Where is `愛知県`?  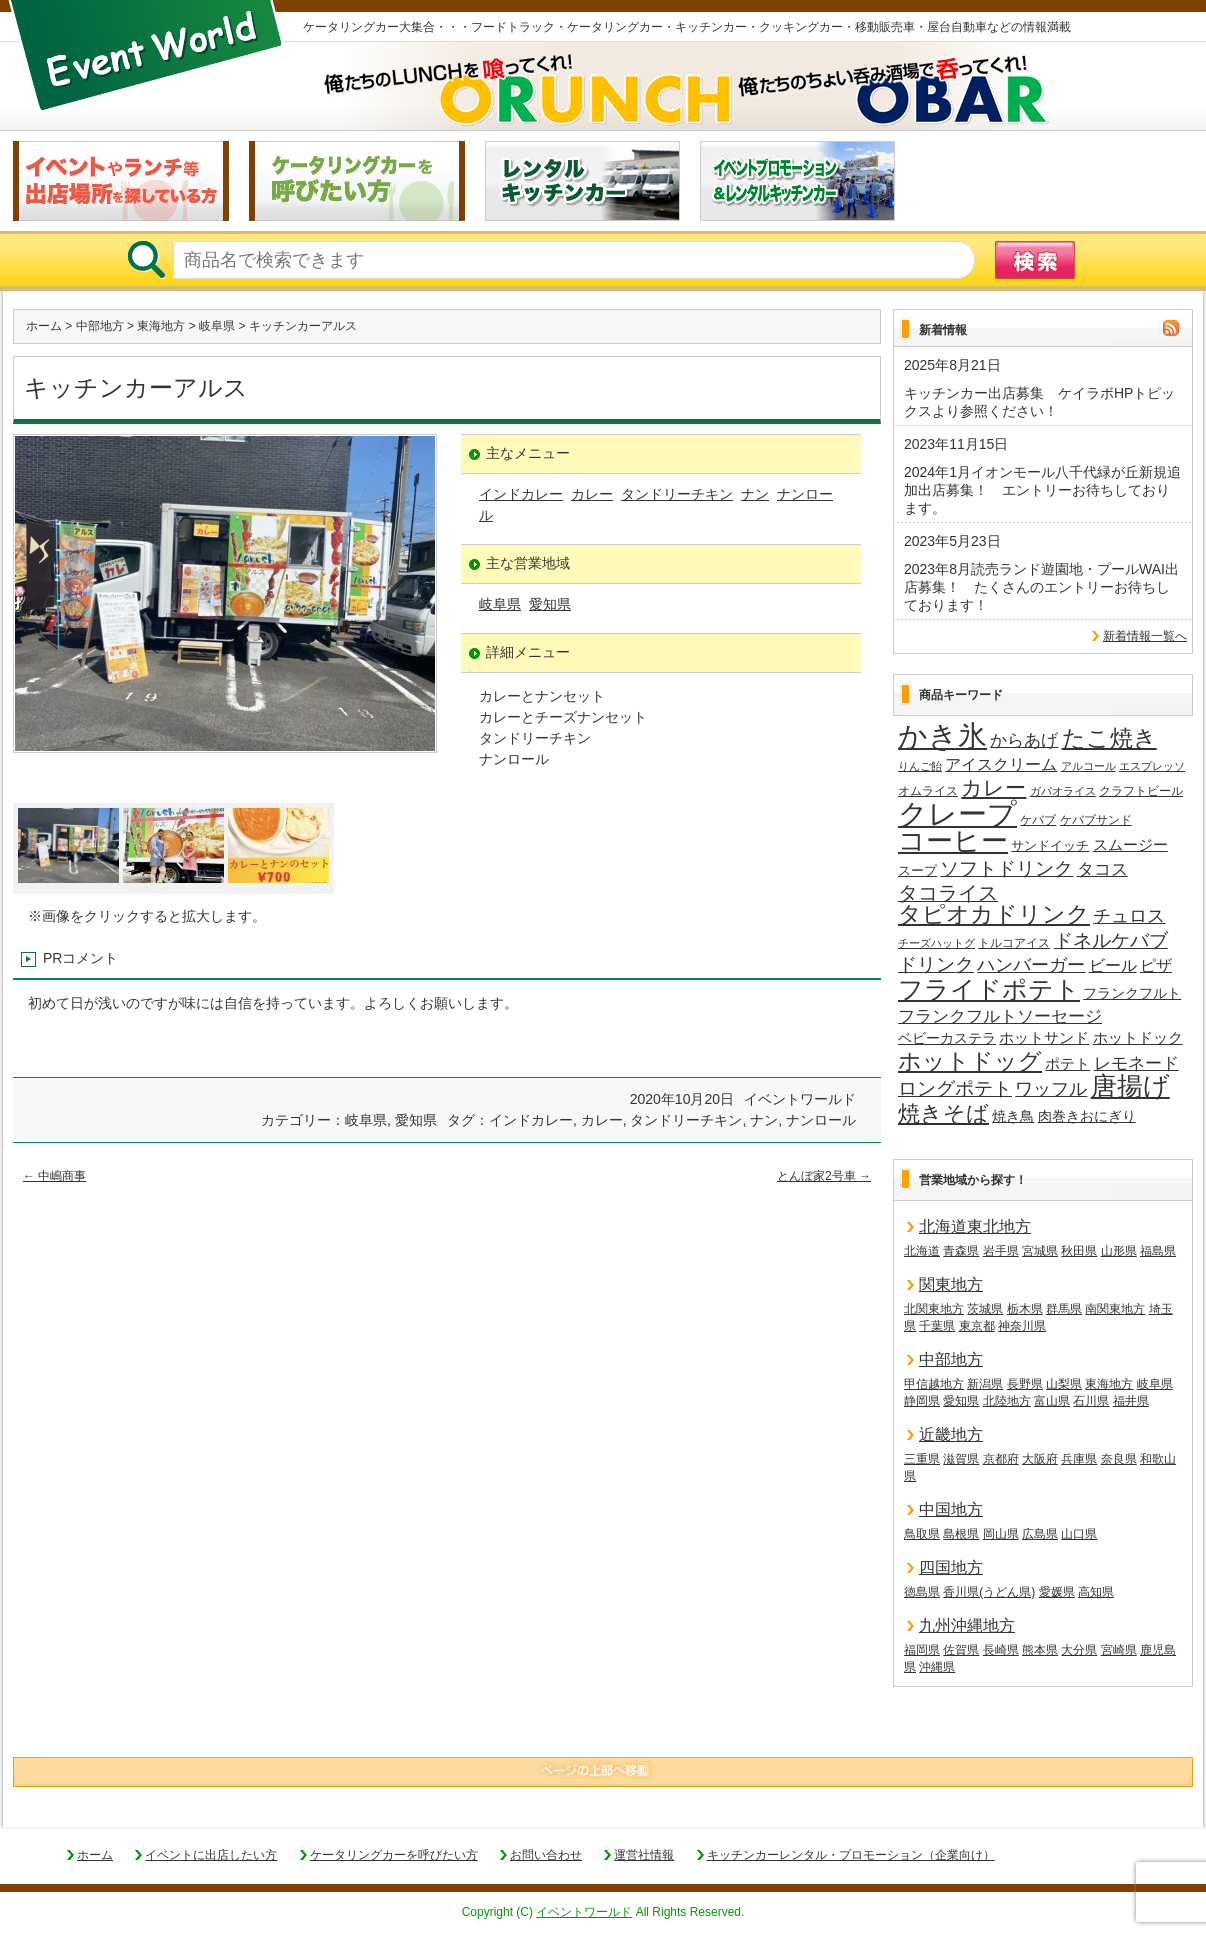
愛知県 is located at coordinates (550, 604).